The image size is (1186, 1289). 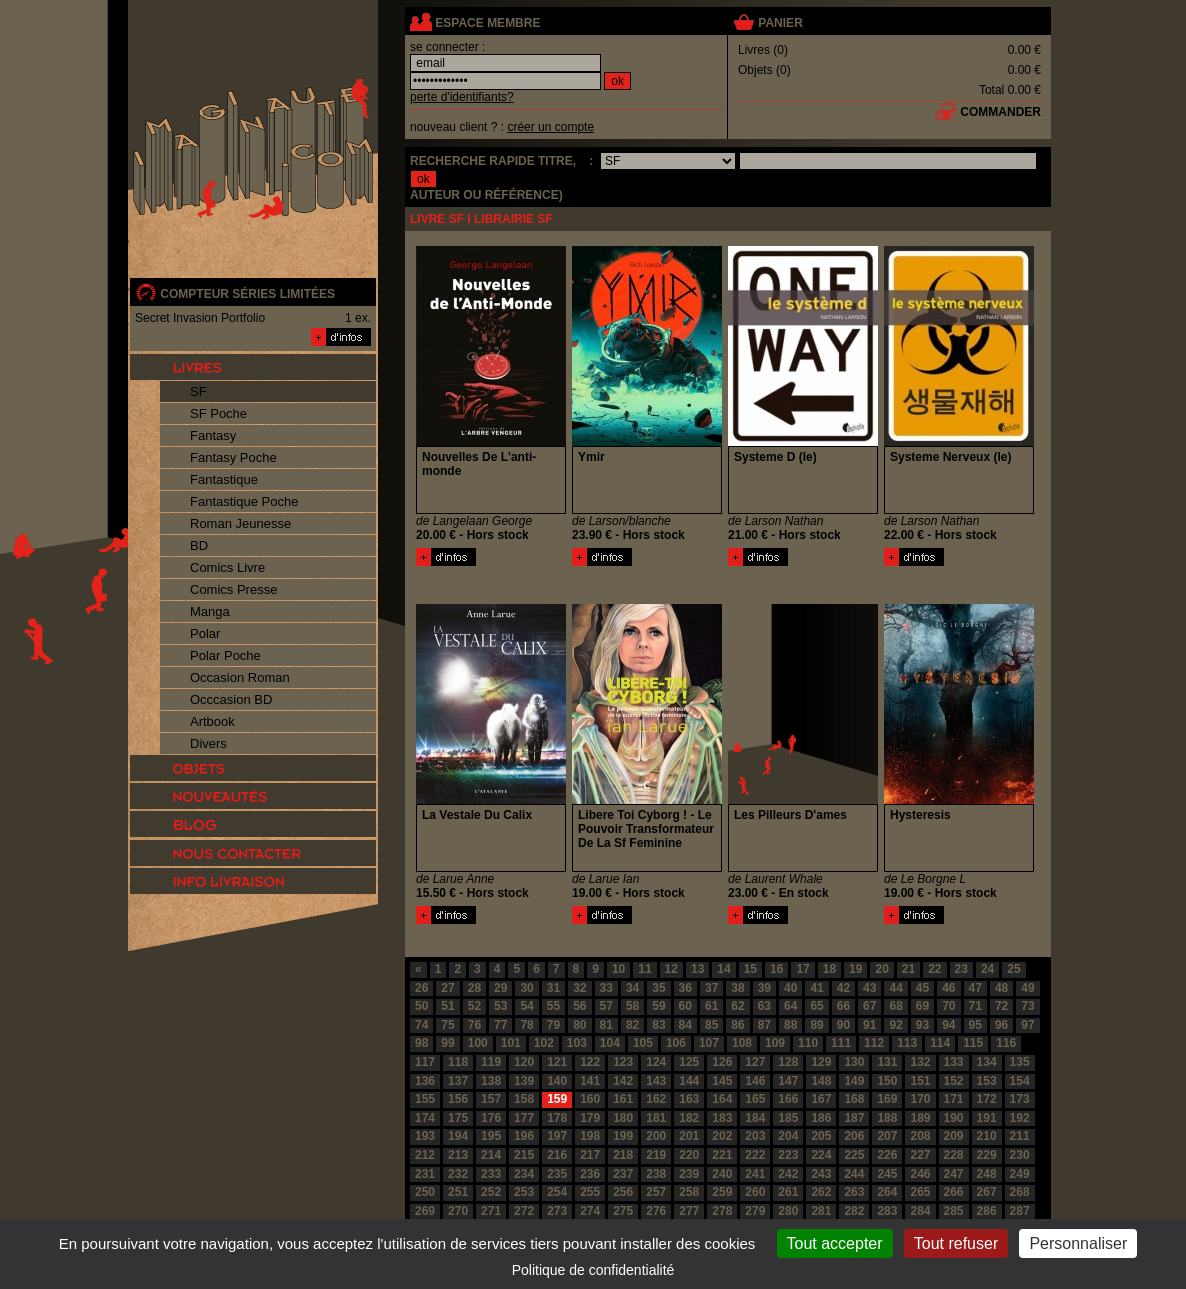 What do you see at coordinates (887, 1062) in the screenshot?
I see `131` at bounding box center [887, 1062].